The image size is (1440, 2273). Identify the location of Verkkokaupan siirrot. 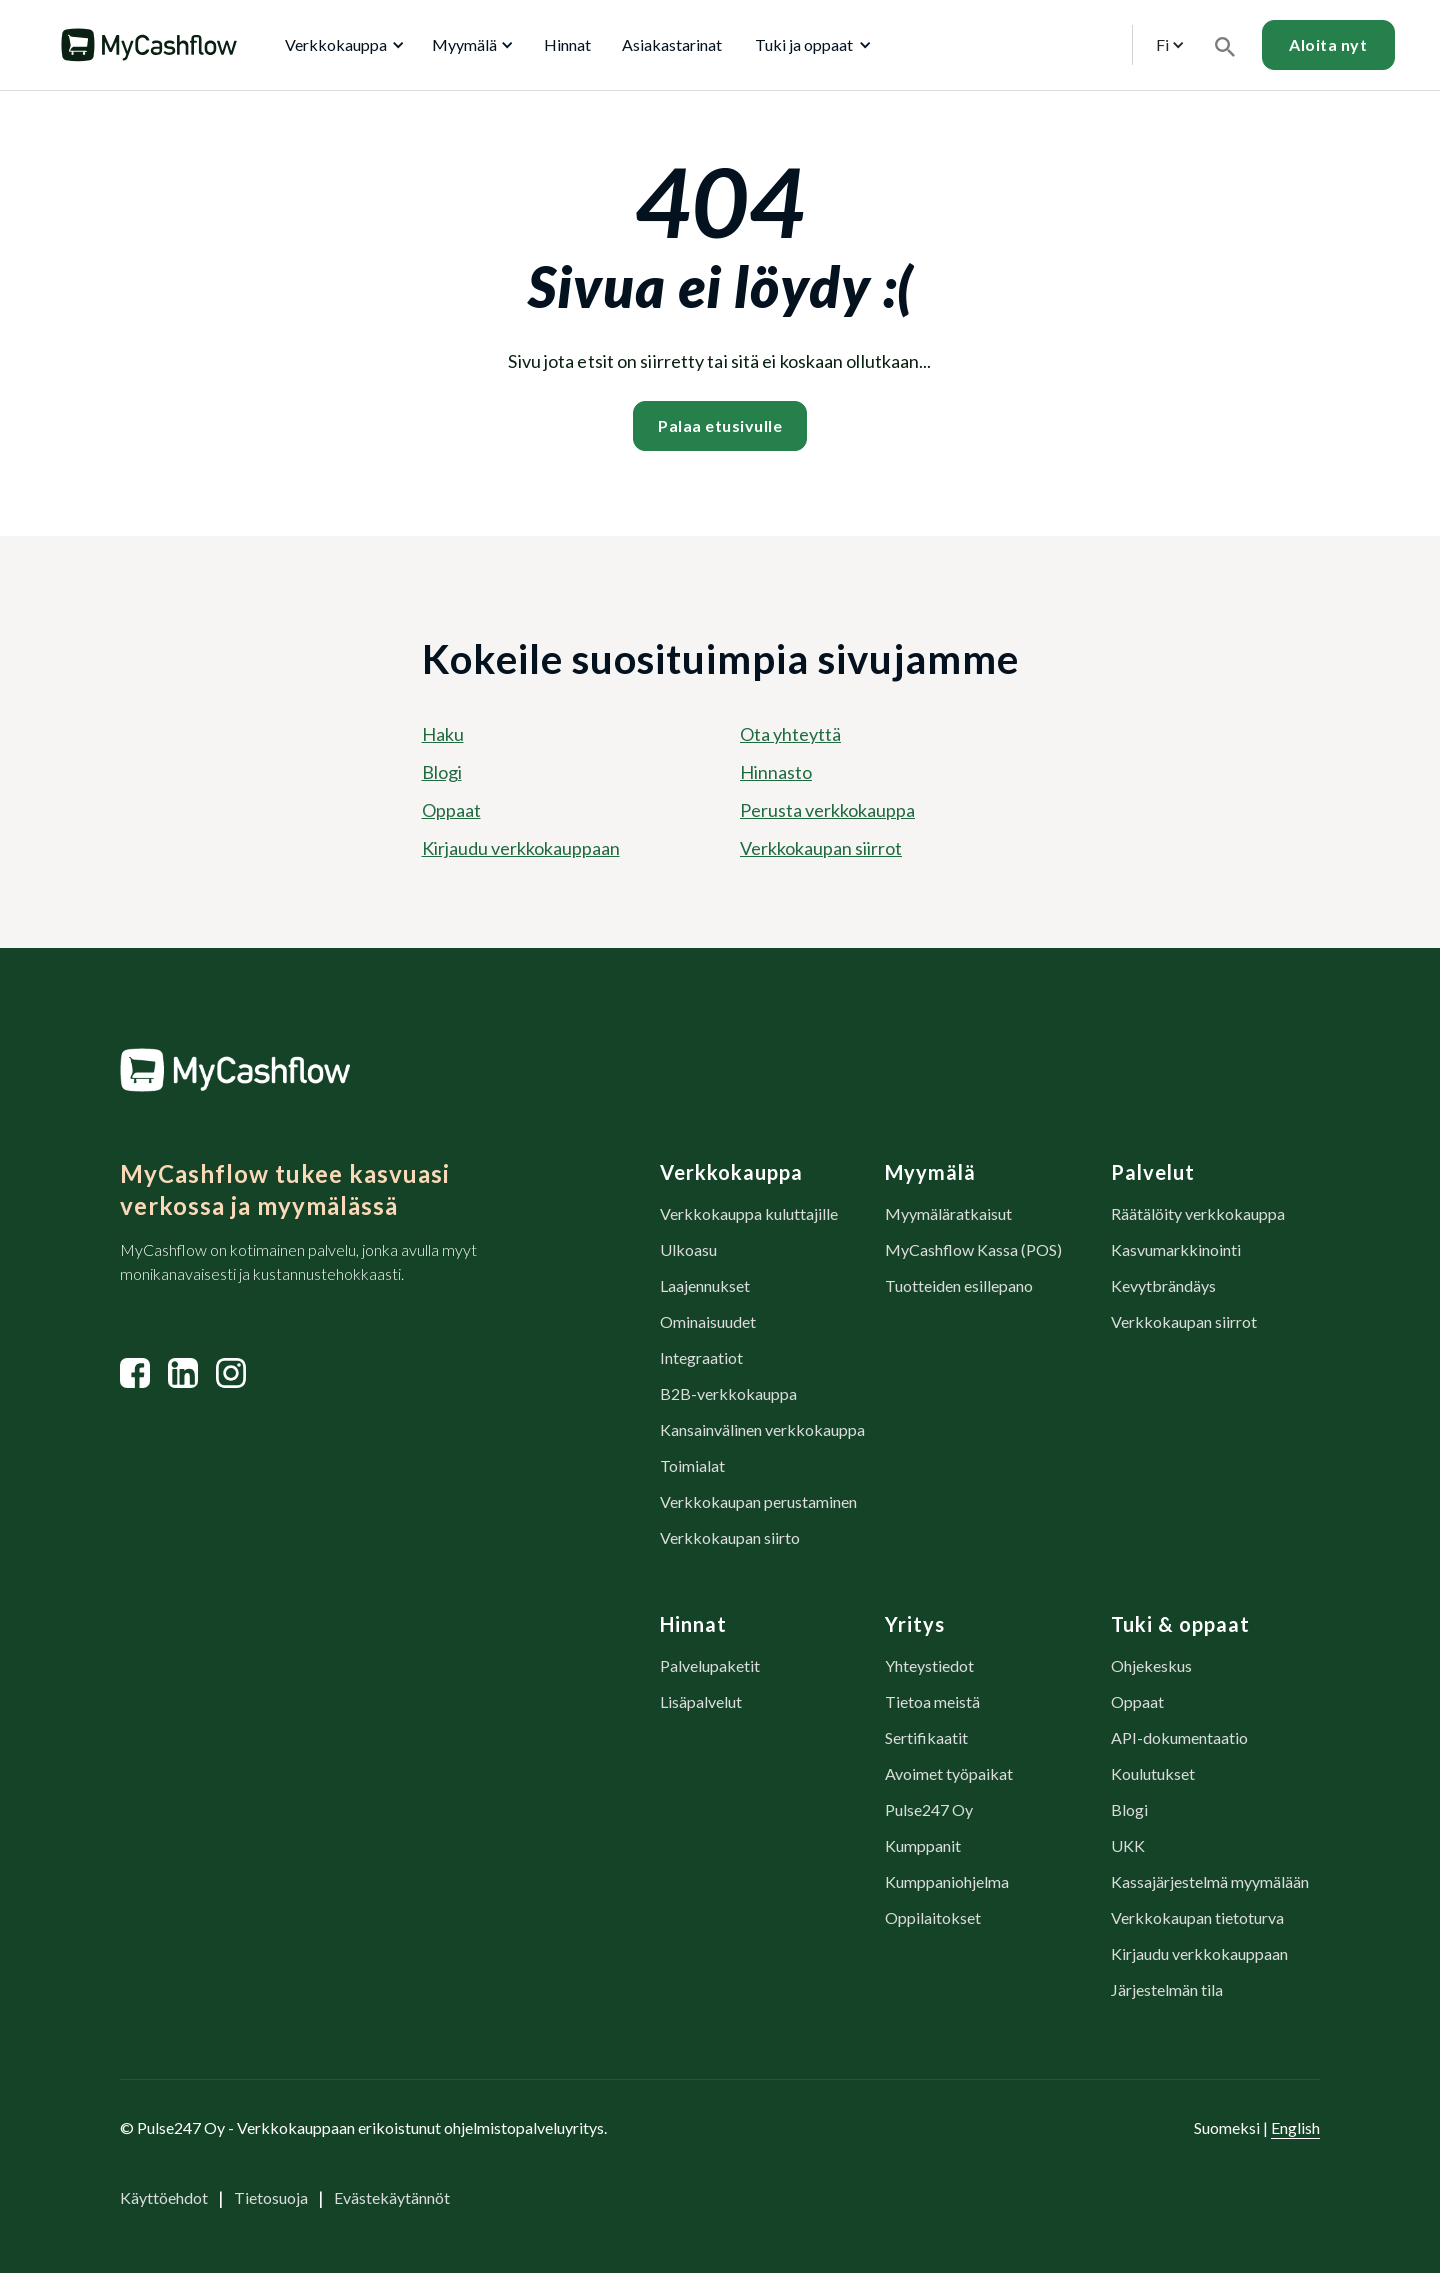
(821, 848).